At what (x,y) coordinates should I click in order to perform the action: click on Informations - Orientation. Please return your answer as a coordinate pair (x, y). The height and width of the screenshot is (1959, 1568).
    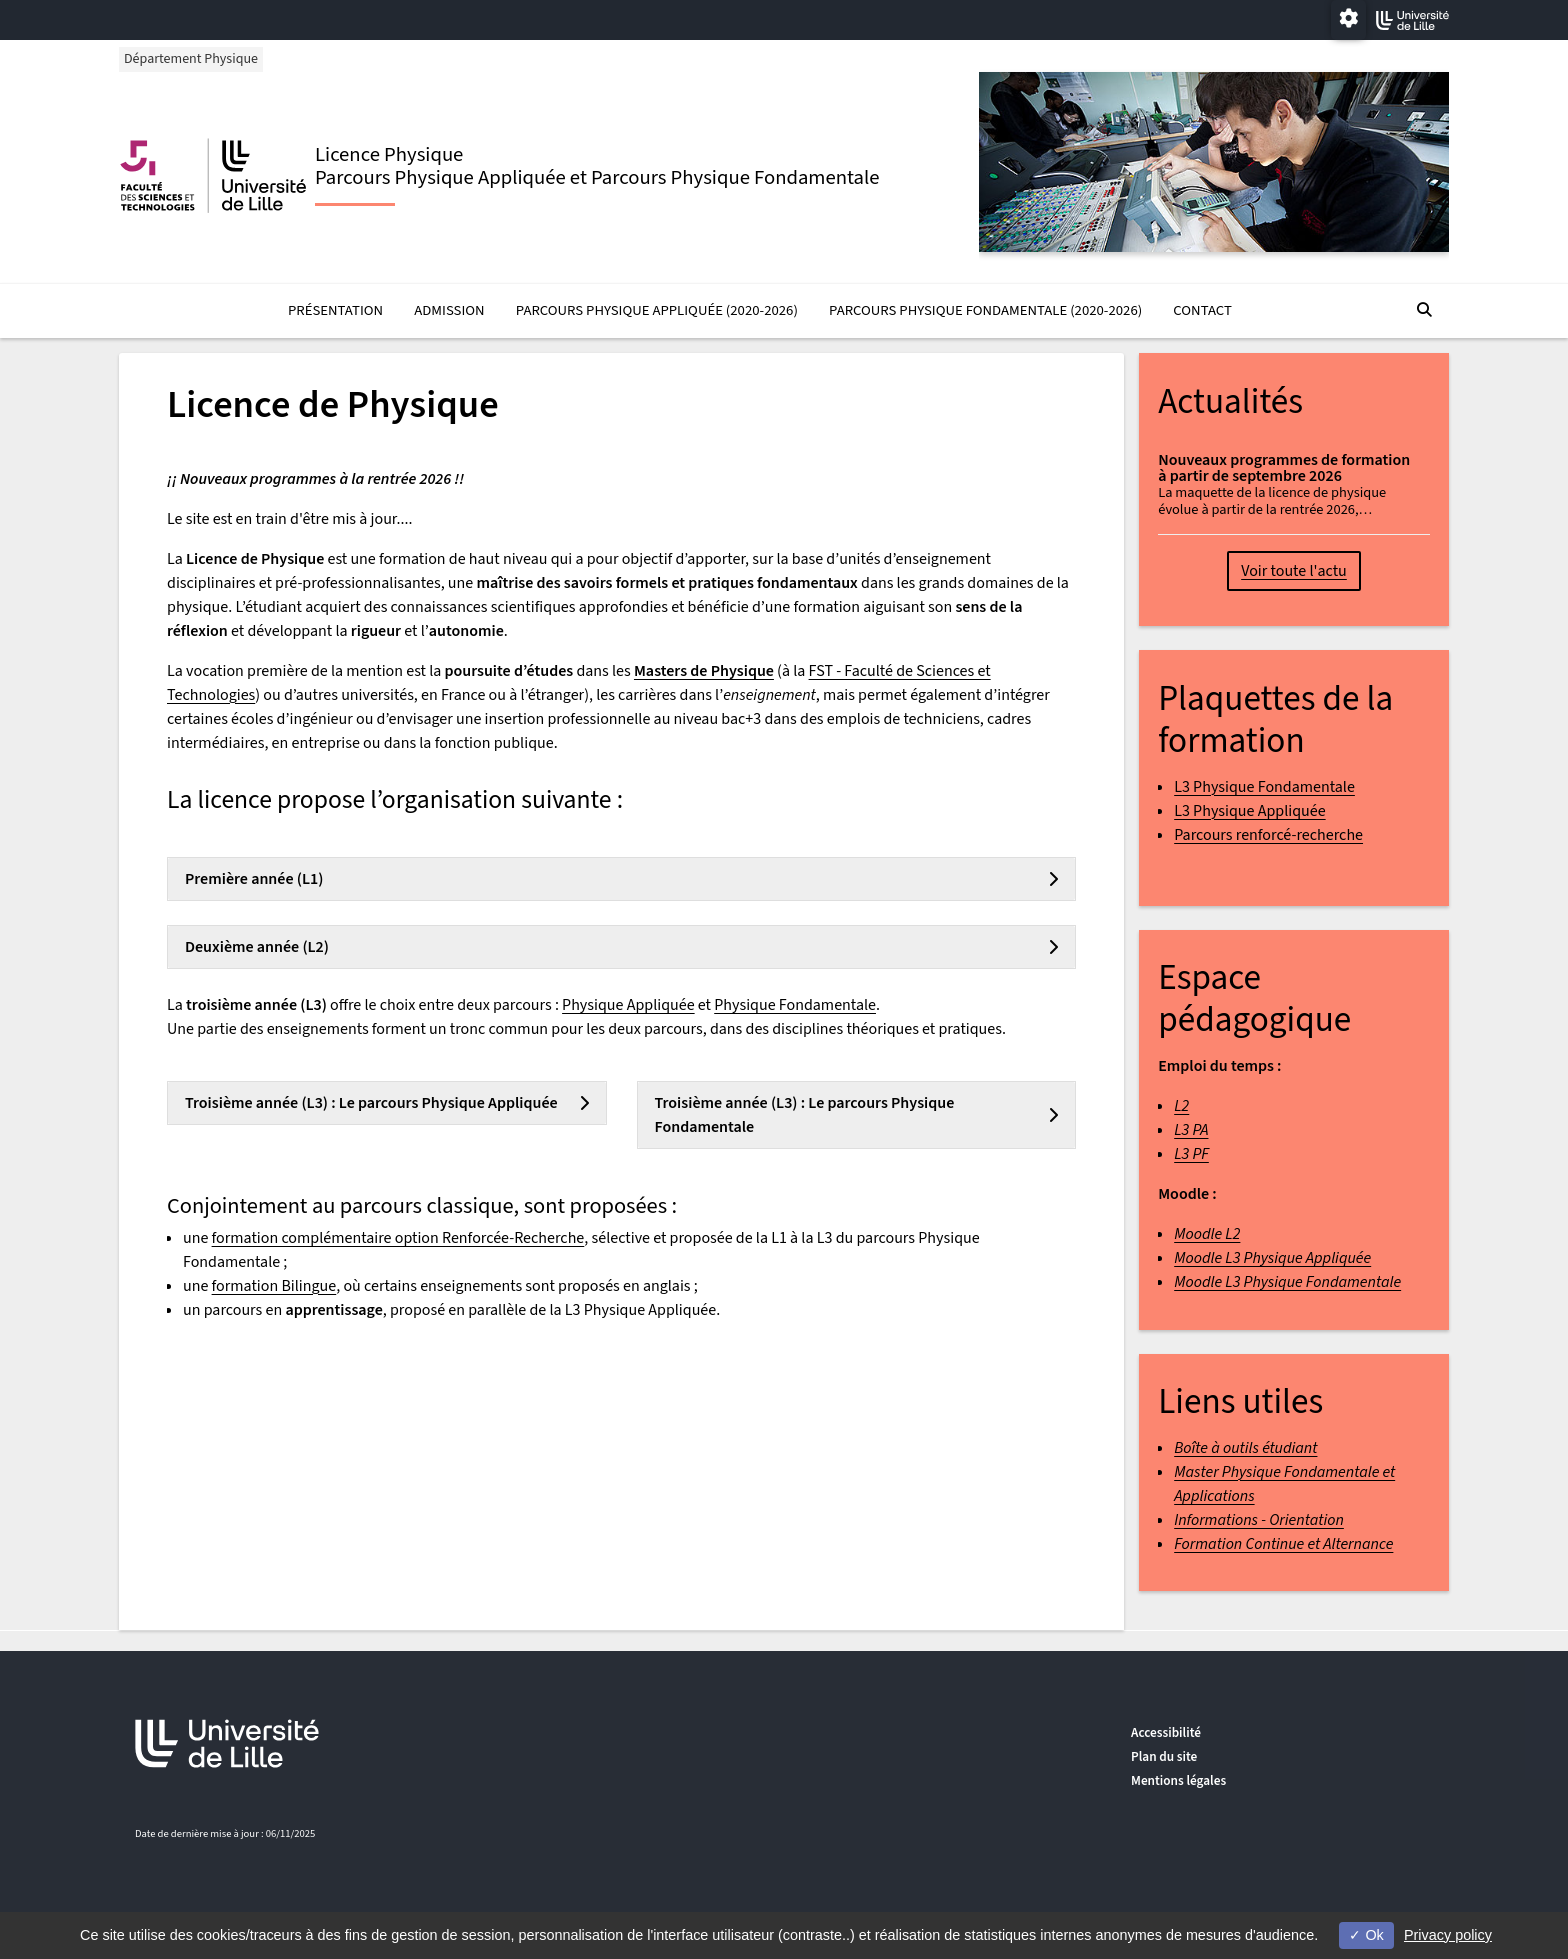
    Looking at the image, I should click on (1259, 1520).